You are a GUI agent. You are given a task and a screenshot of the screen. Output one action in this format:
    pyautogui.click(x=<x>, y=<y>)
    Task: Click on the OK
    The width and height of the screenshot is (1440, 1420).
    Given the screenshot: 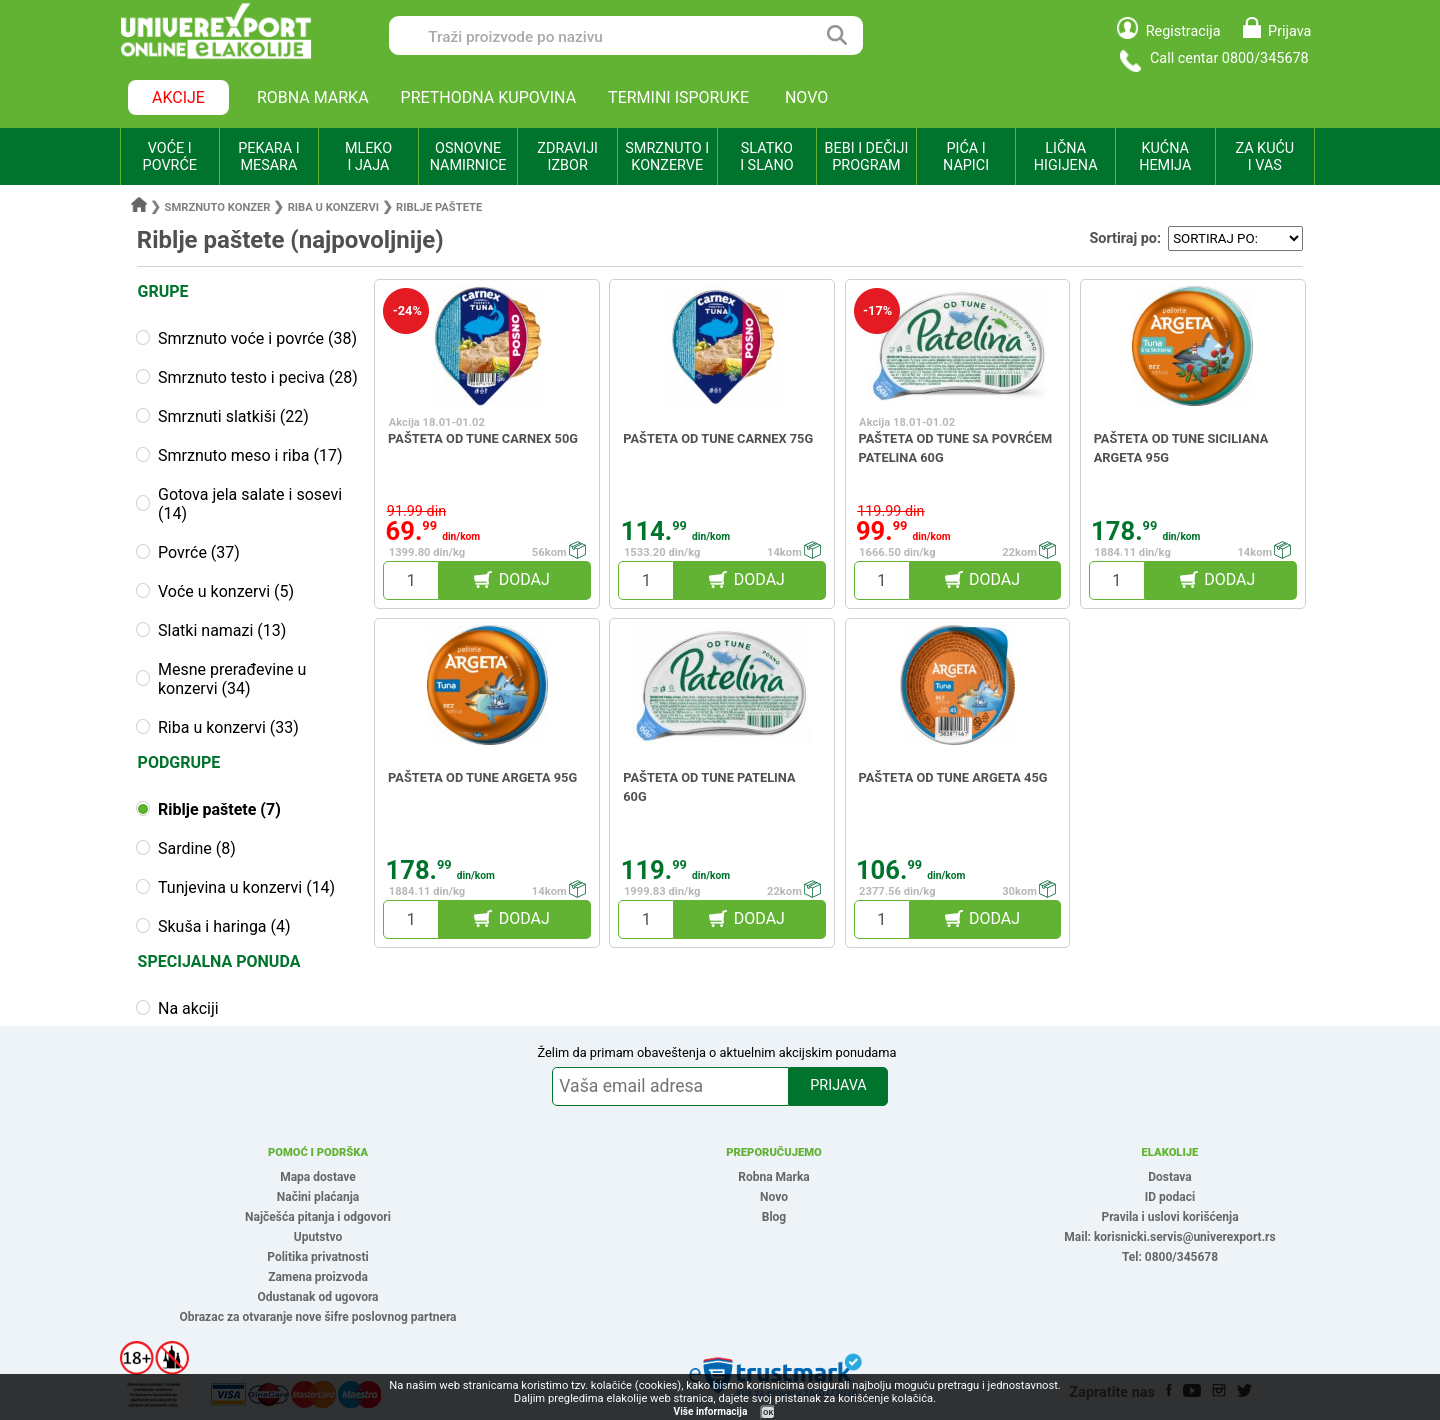 What is the action you would take?
    pyautogui.click(x=768, y=1412)
    